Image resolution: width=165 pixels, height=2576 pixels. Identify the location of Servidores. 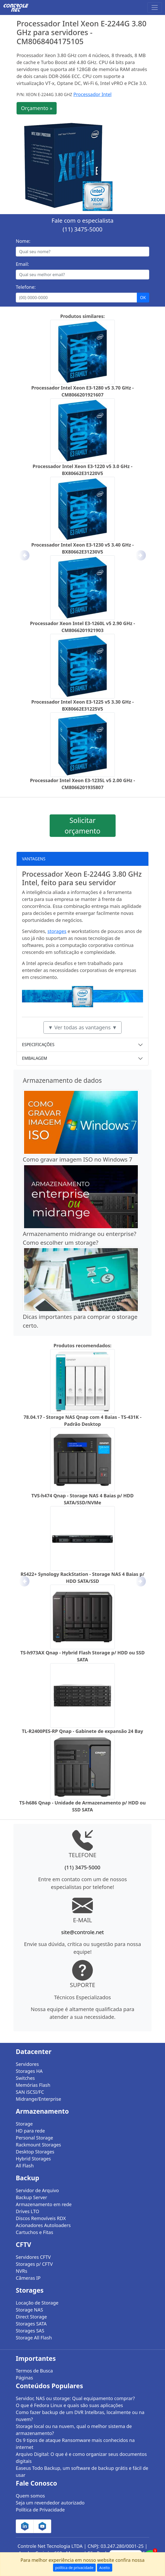
(27, 2064).